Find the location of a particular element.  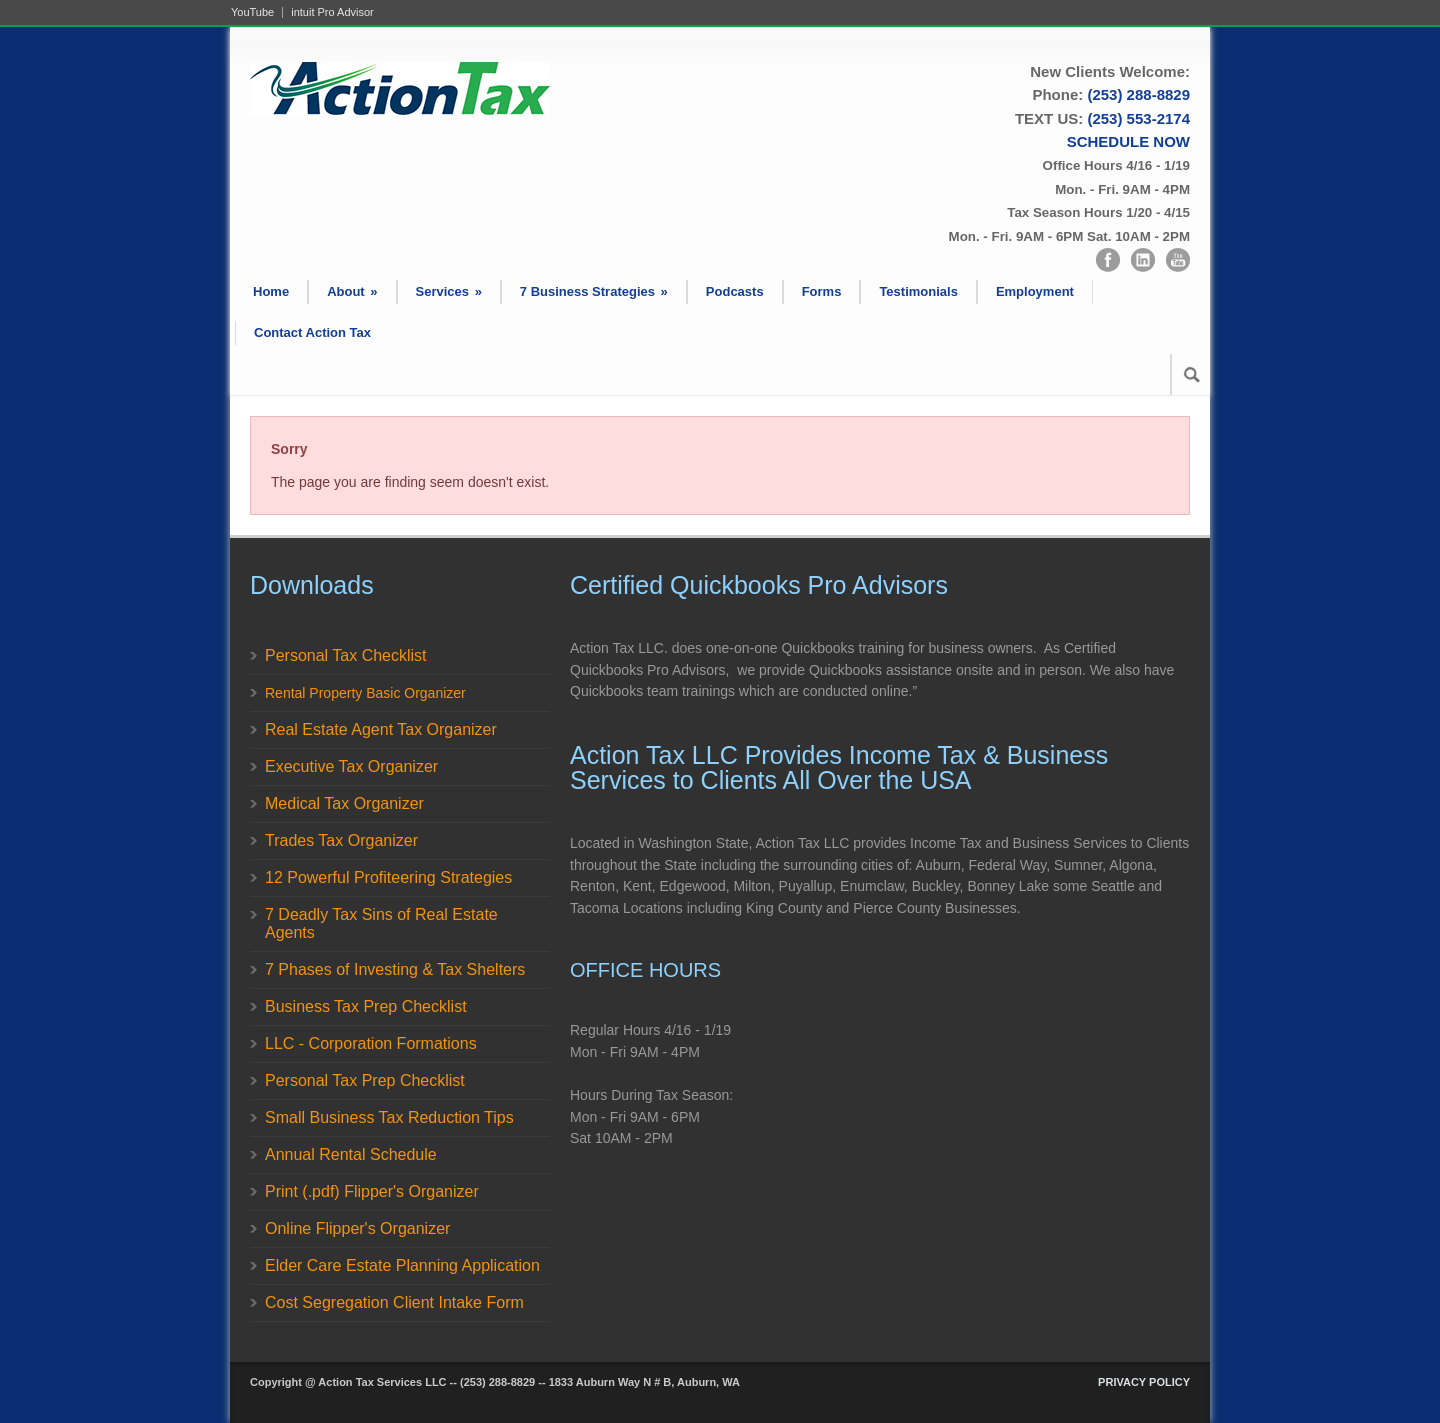

Podcasts is located at coordinates (735, 291).